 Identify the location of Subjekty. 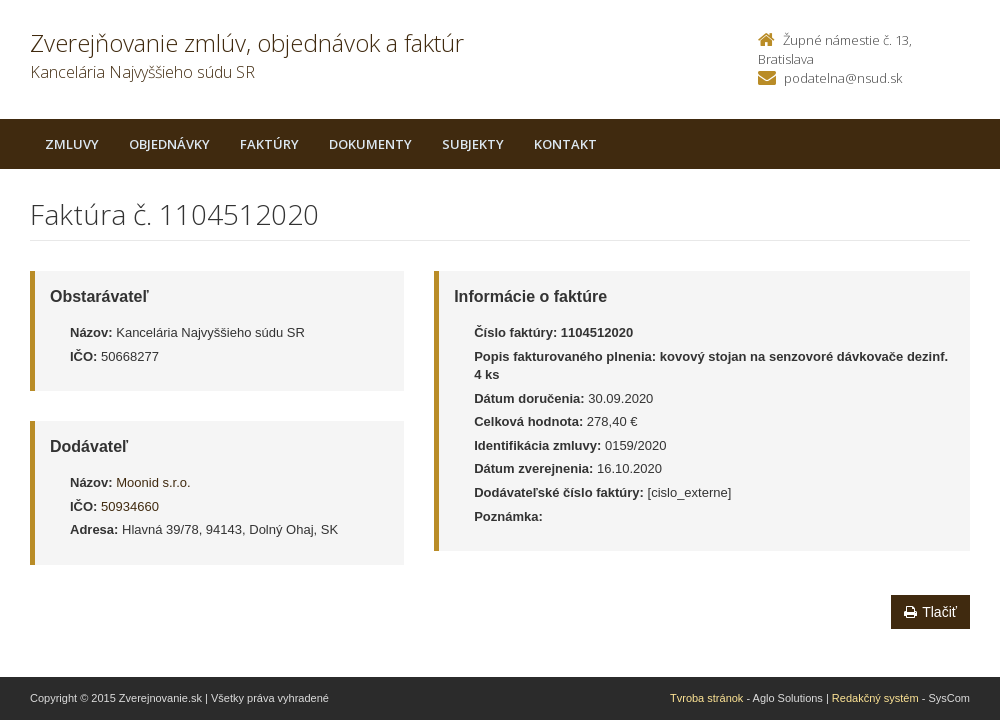
(473, 144).